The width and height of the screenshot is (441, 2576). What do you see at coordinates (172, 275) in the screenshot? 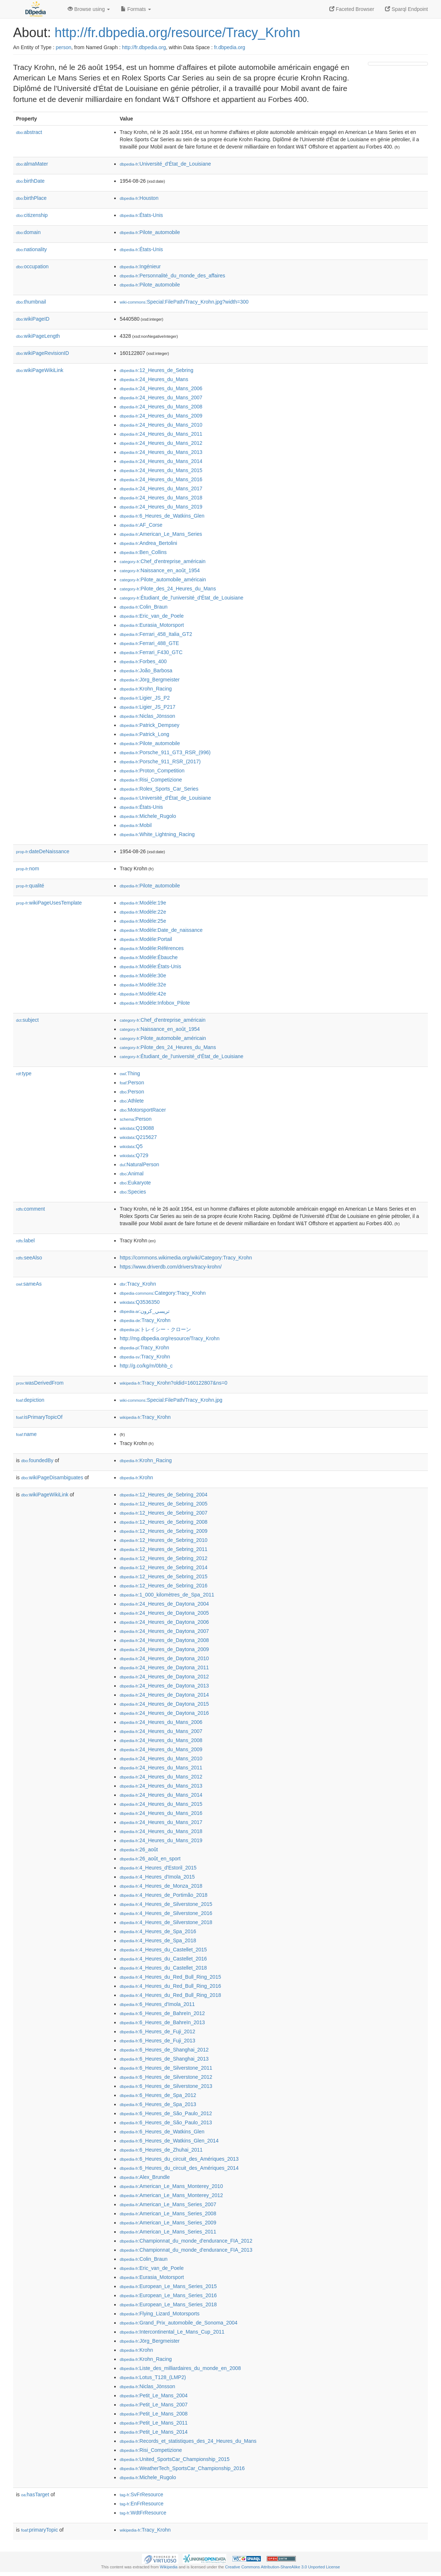
I see `:Personnalité_du_monde_des_affaires` at bounding box center [172, 275].